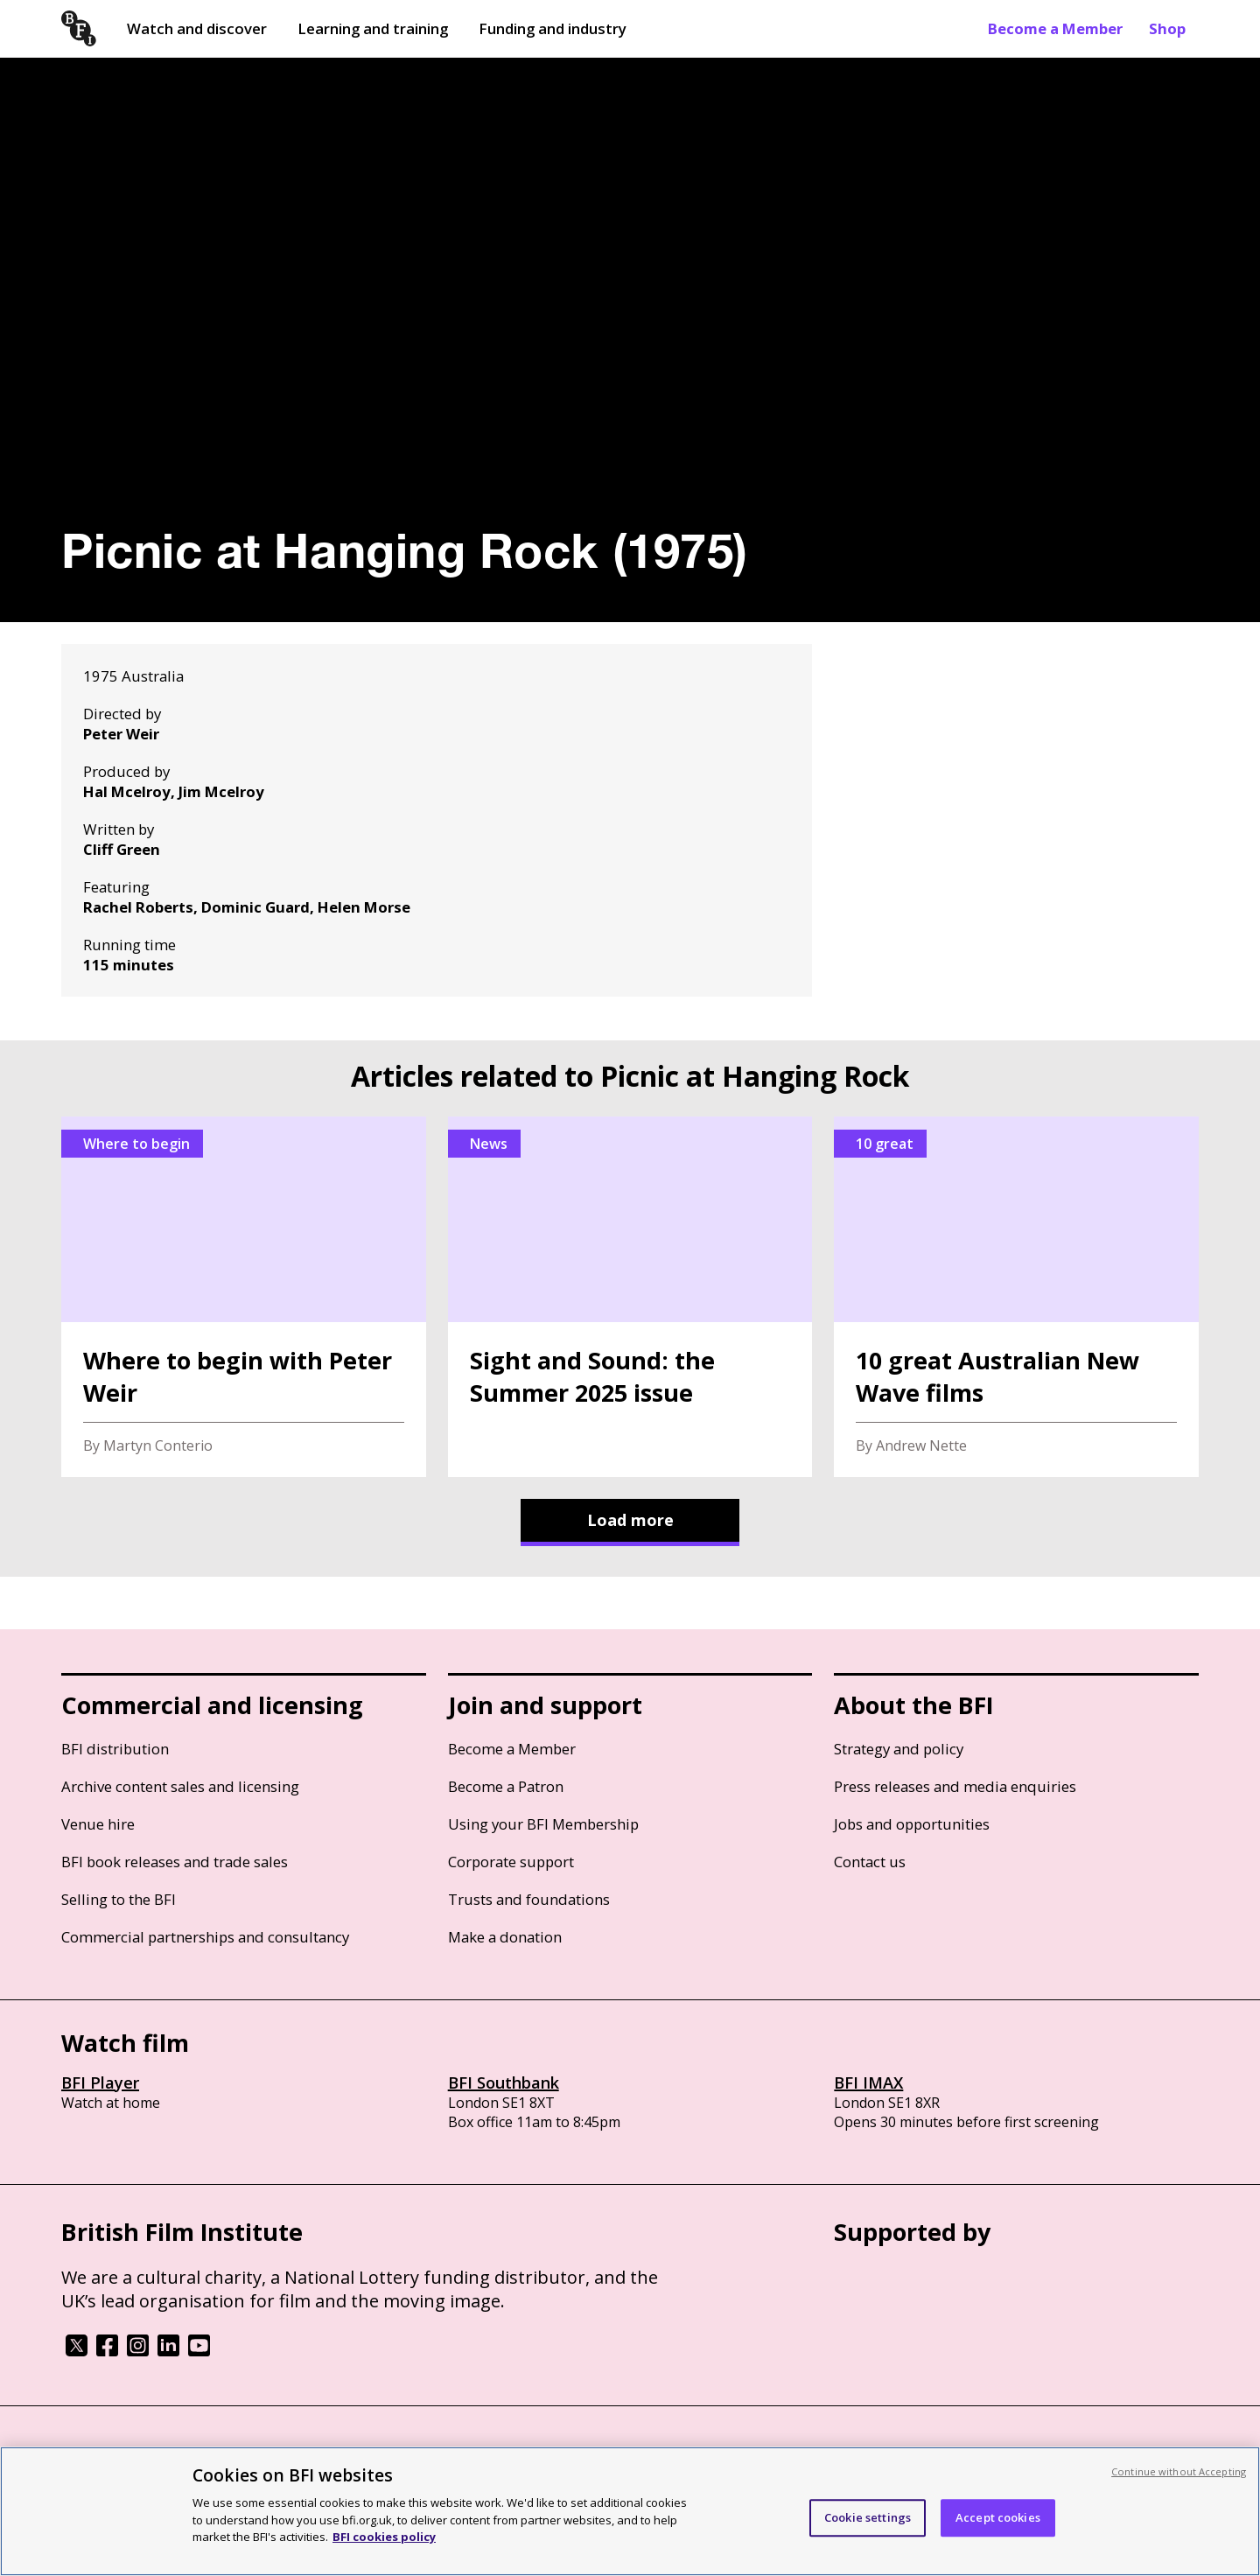 This screenshot has height=2576, width=1260. I want to click on Corporate support, so click(511, 1862).